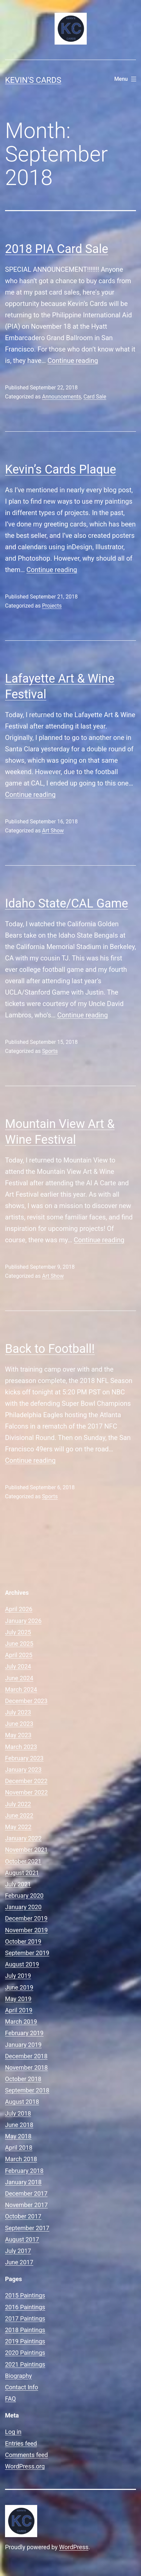 This screenshot has height=2576, width=141. Describe the element at coordinates (25, 2466) in the screenshot. I see `WordPress.org` at that location.